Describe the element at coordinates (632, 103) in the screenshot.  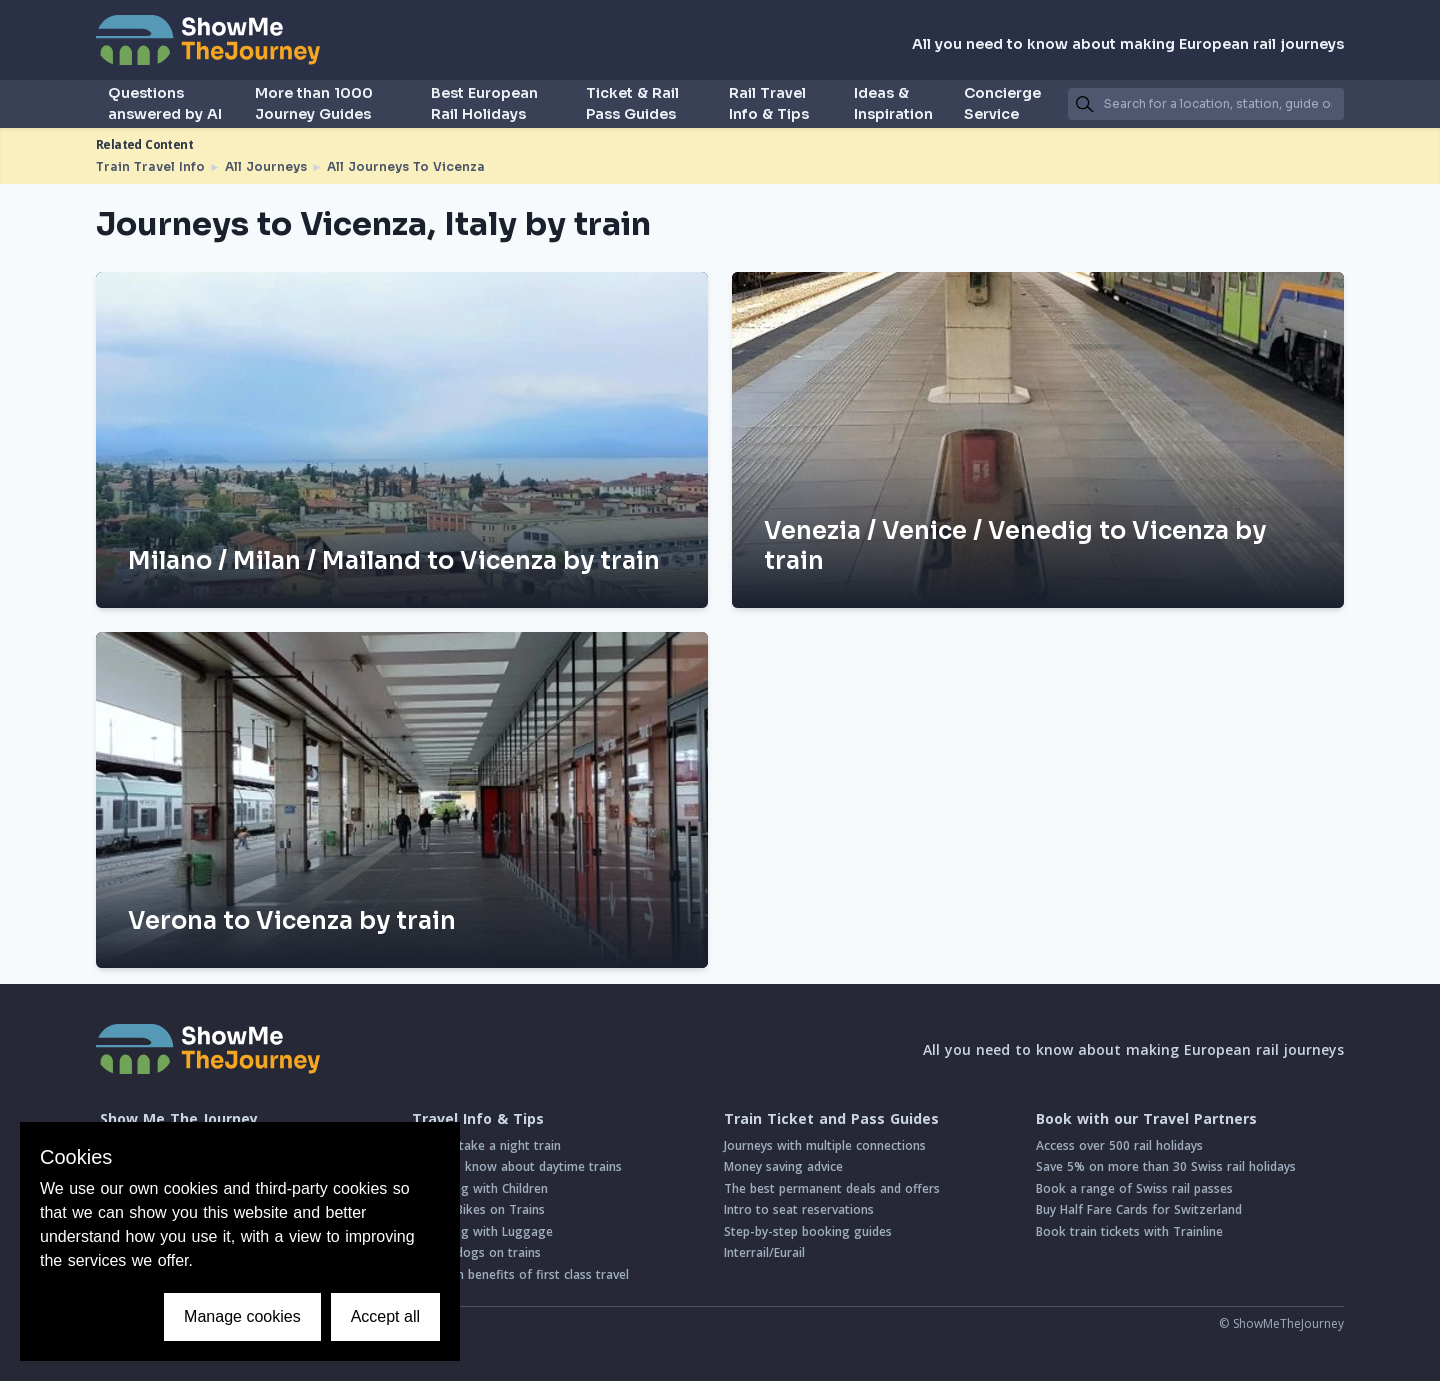
I see `Ticket & Rail Pass Guides` at that location.